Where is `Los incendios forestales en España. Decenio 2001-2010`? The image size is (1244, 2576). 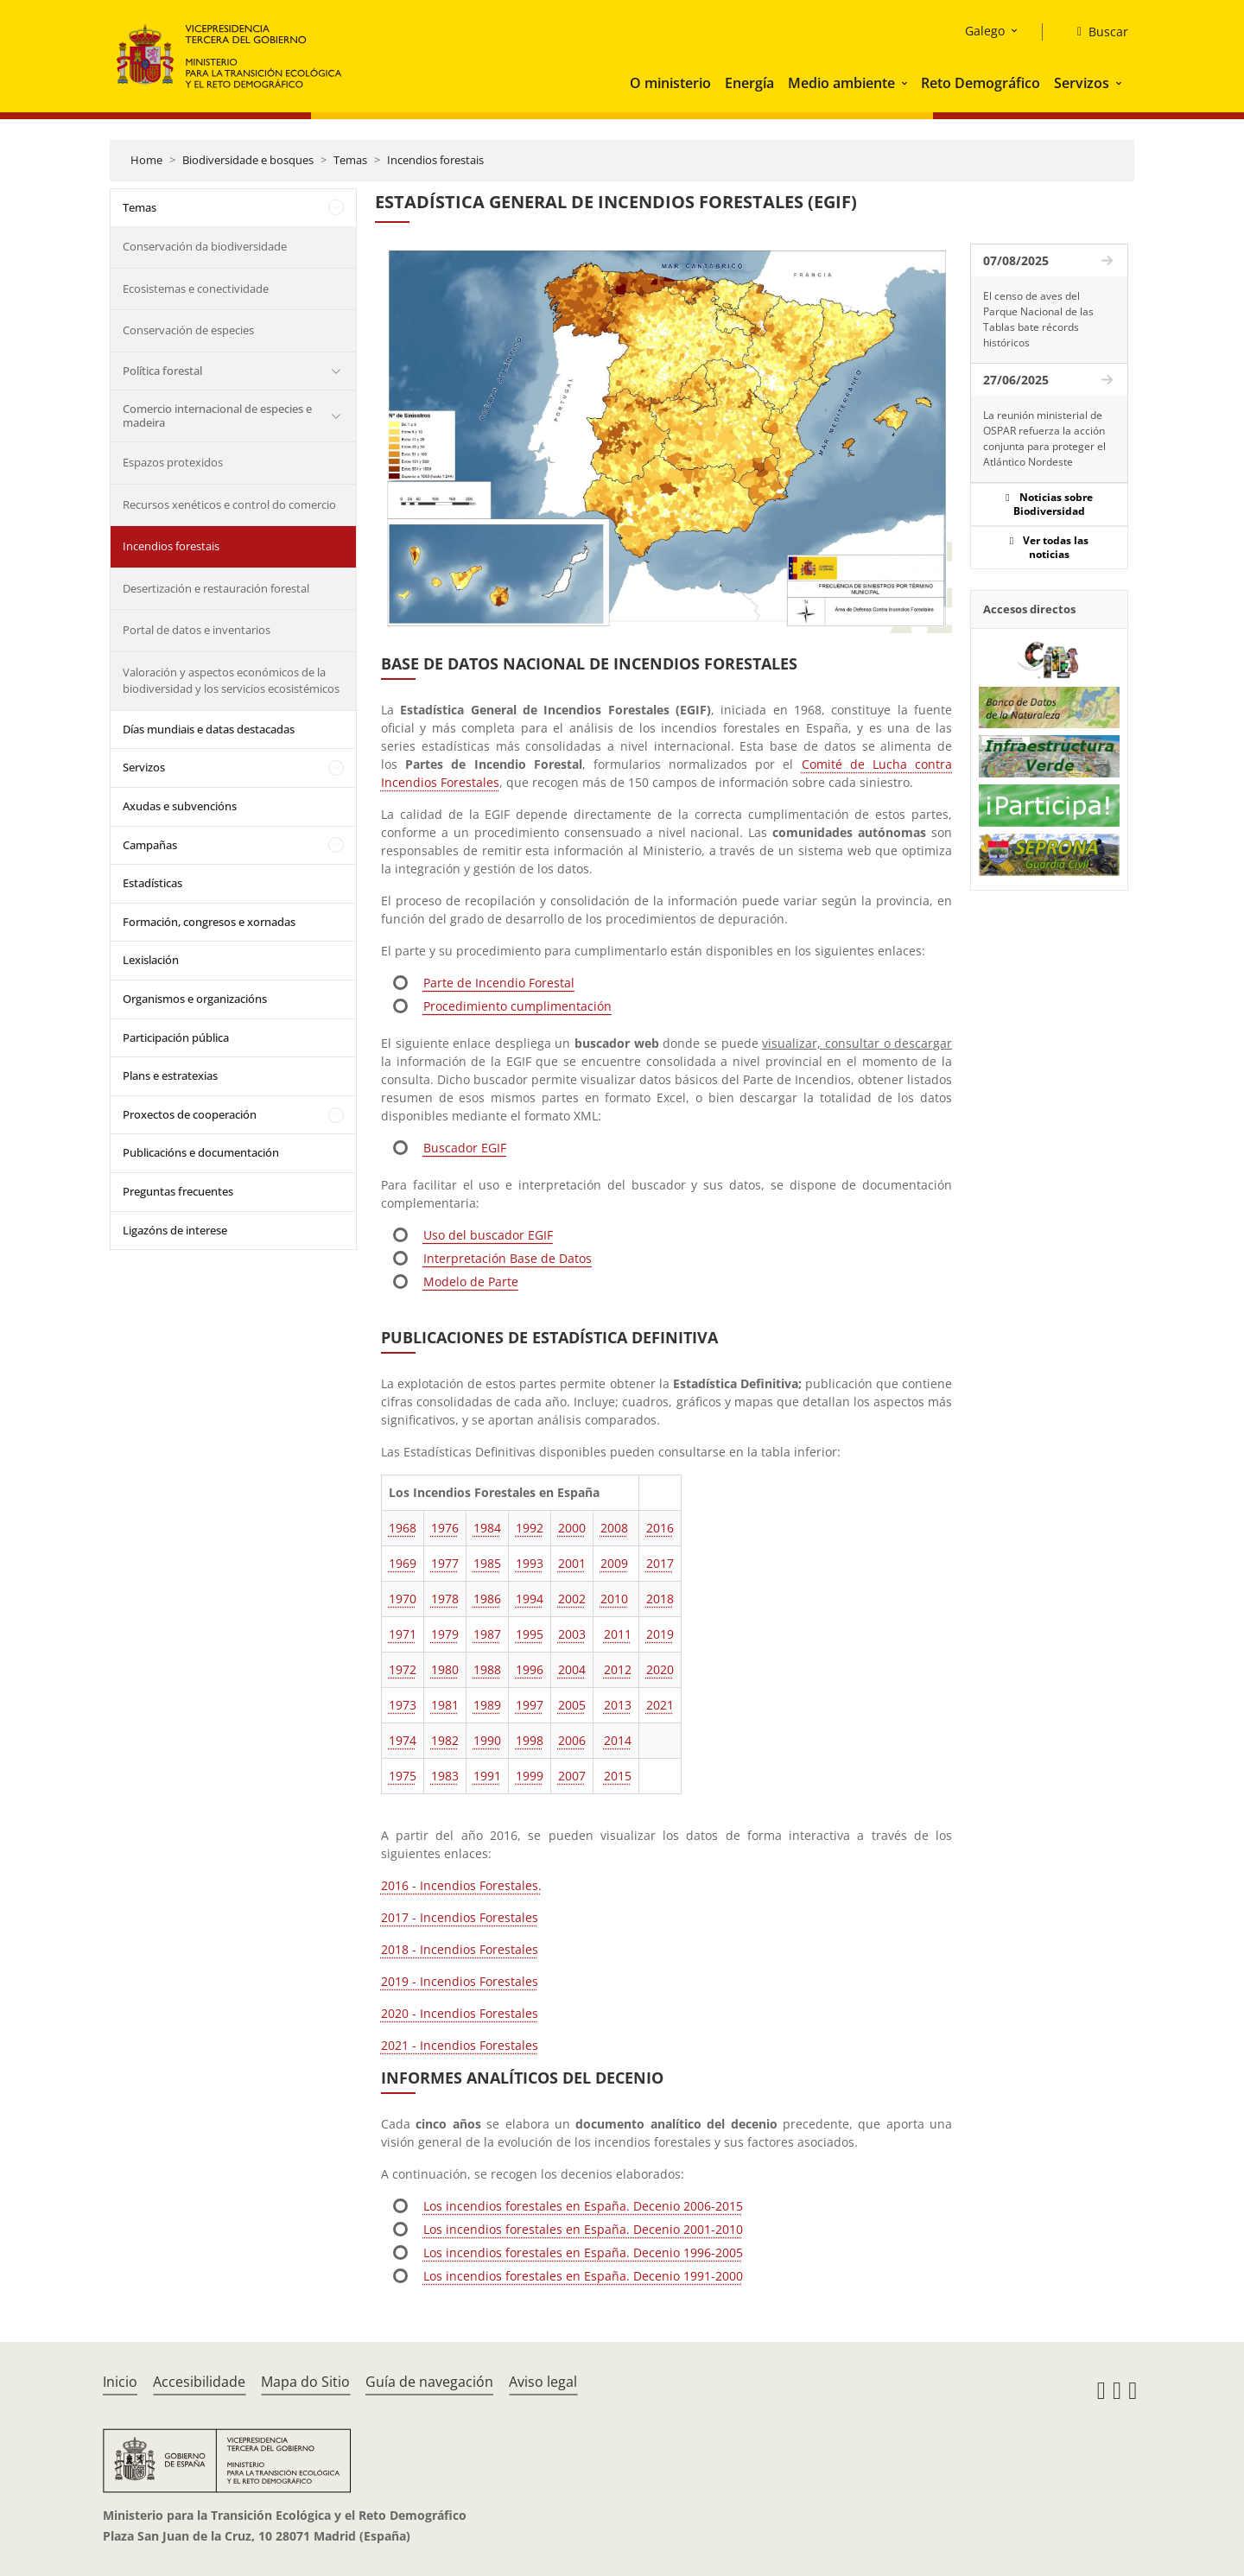 Los incendios forestales en España. Decenio 2001-2010 is located at coordinates (583, 2229).